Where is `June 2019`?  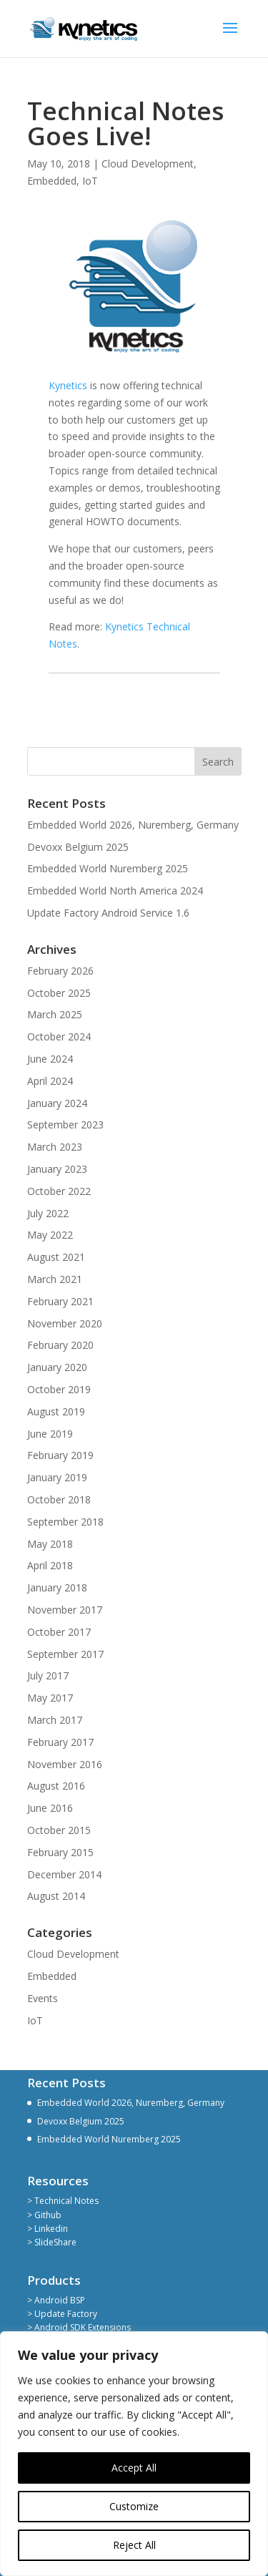
June 2019 is located at coordinates (50, 1433).